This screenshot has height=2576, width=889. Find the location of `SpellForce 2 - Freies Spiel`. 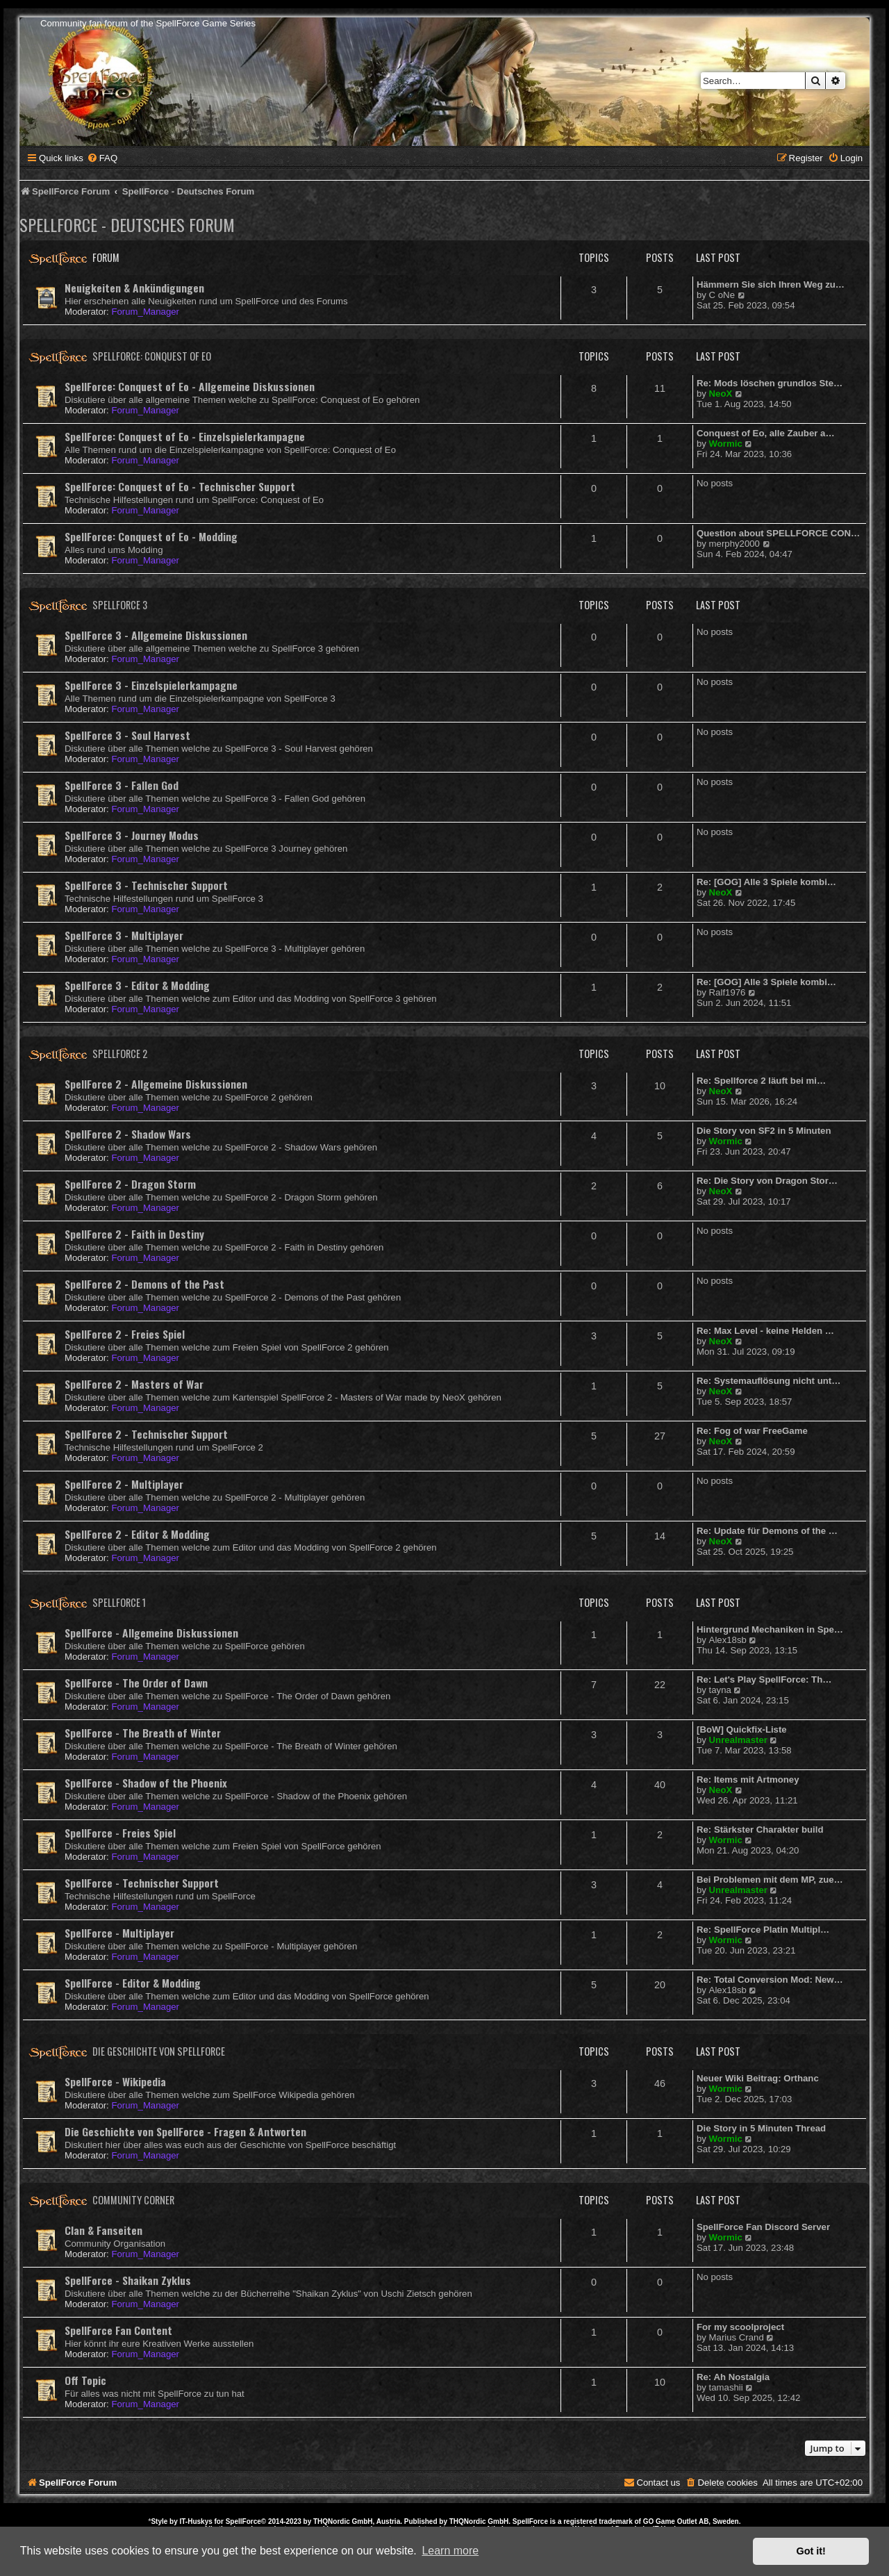

SpellForce 2 - Freies Spiel is located at coordinates (125, 1334).